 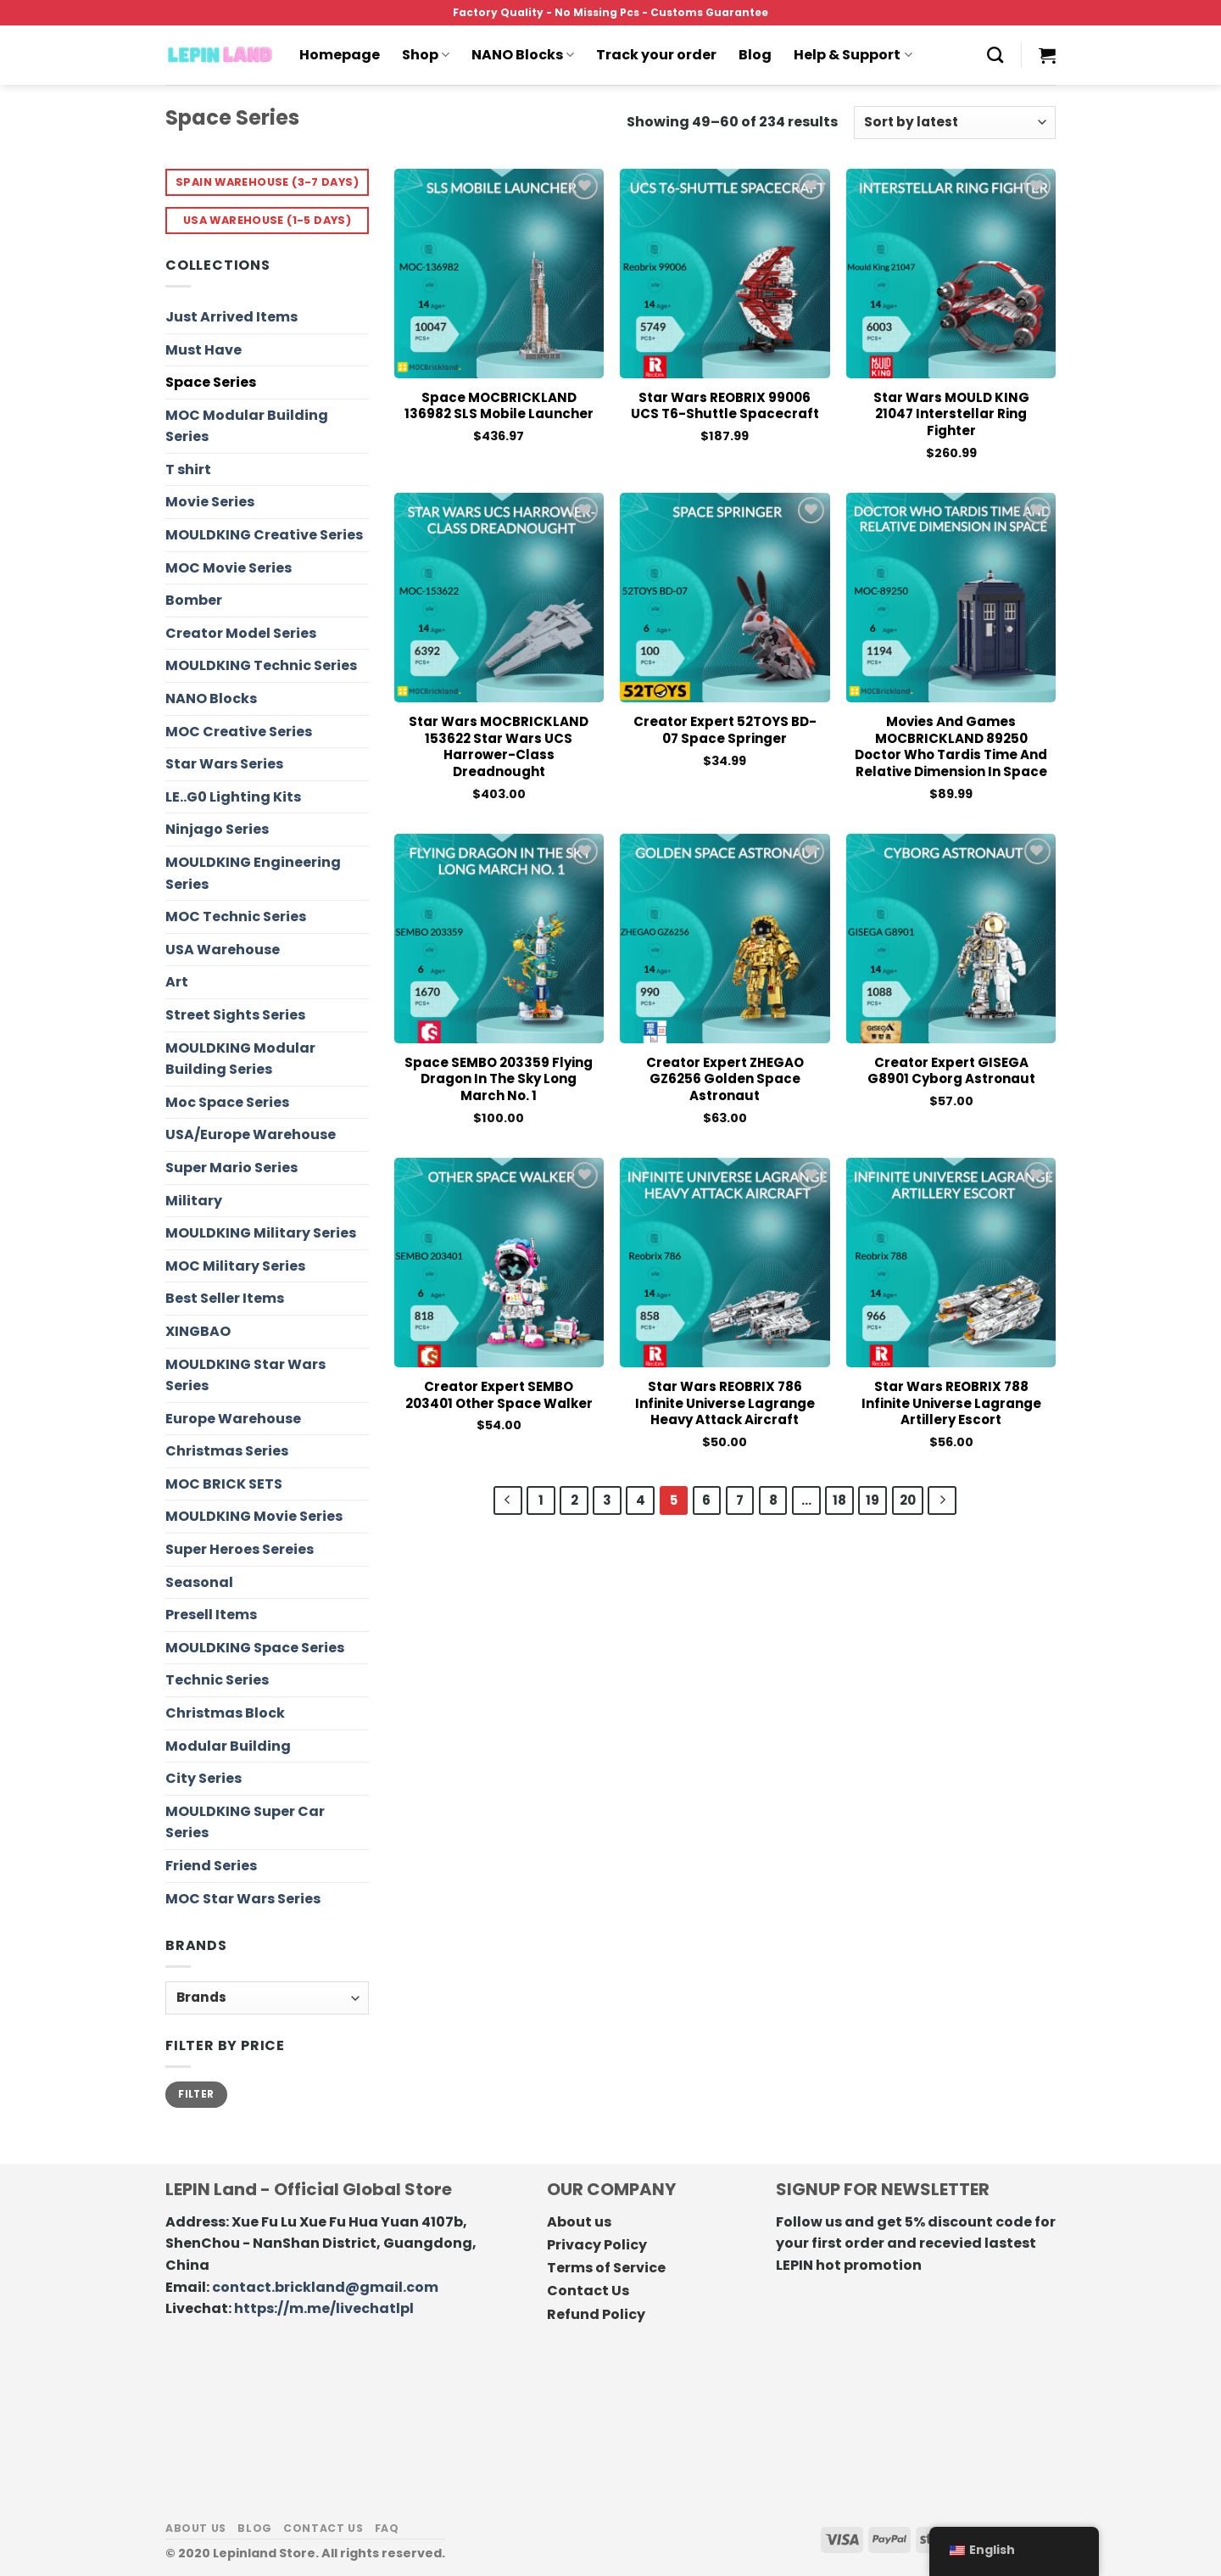 I want to click on About us, so click(x=579, y=2222).